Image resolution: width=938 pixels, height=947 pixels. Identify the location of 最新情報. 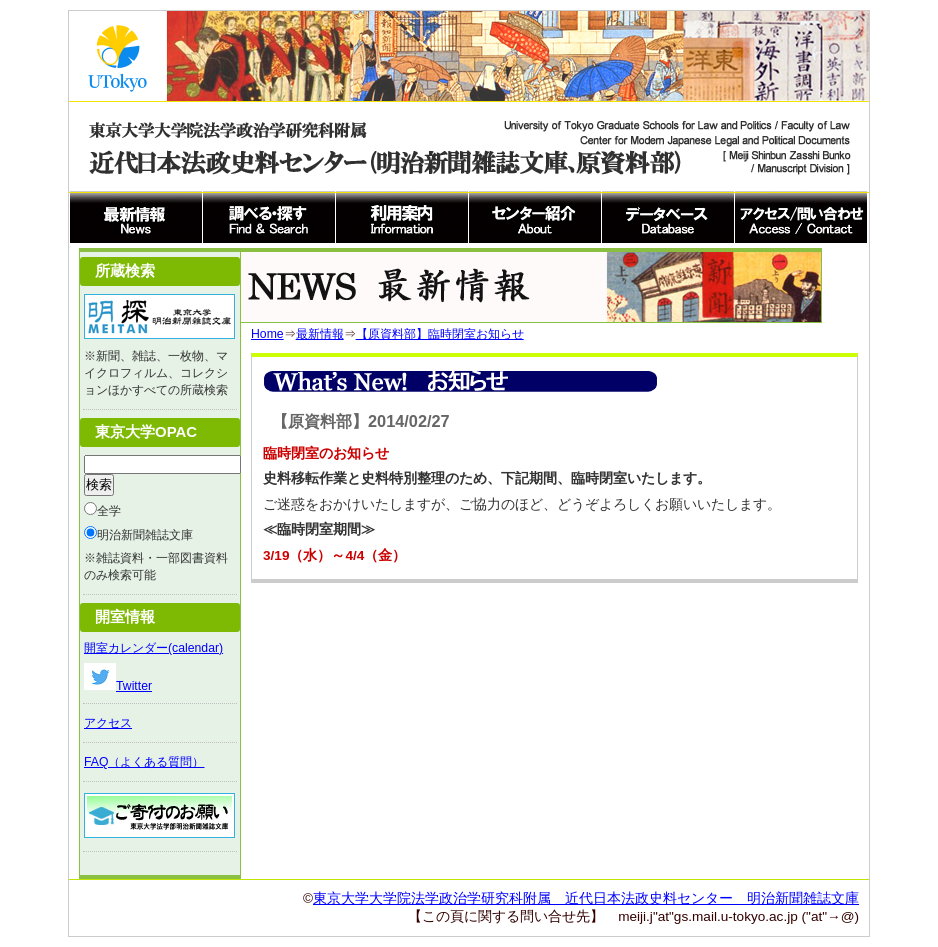
(320, 334).